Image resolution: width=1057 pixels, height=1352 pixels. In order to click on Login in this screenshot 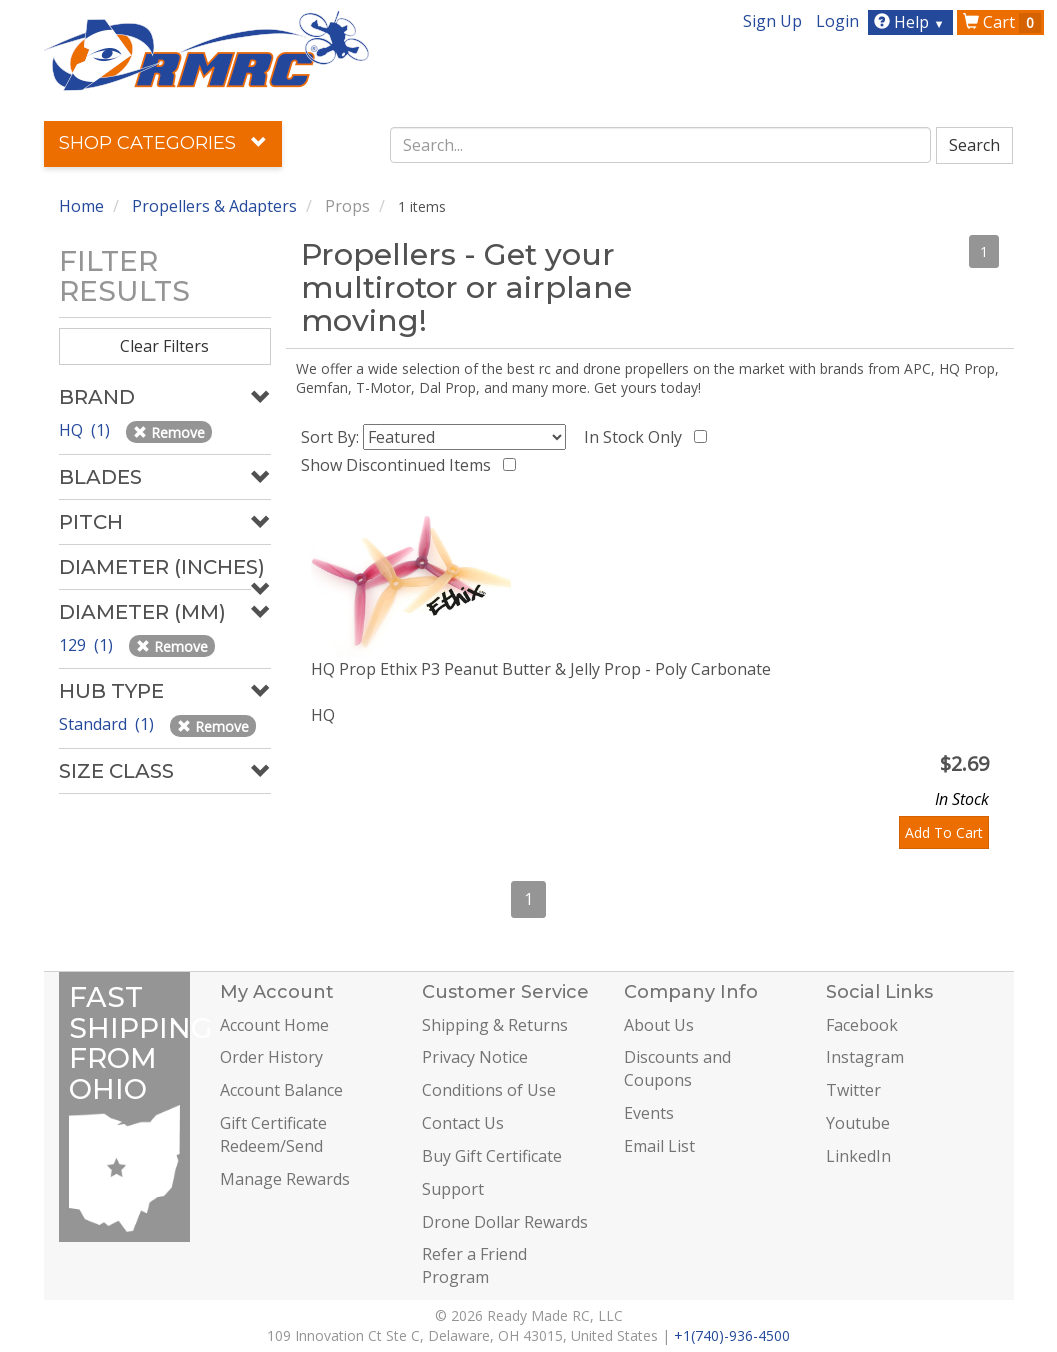, I will do `click(837, 21)`.